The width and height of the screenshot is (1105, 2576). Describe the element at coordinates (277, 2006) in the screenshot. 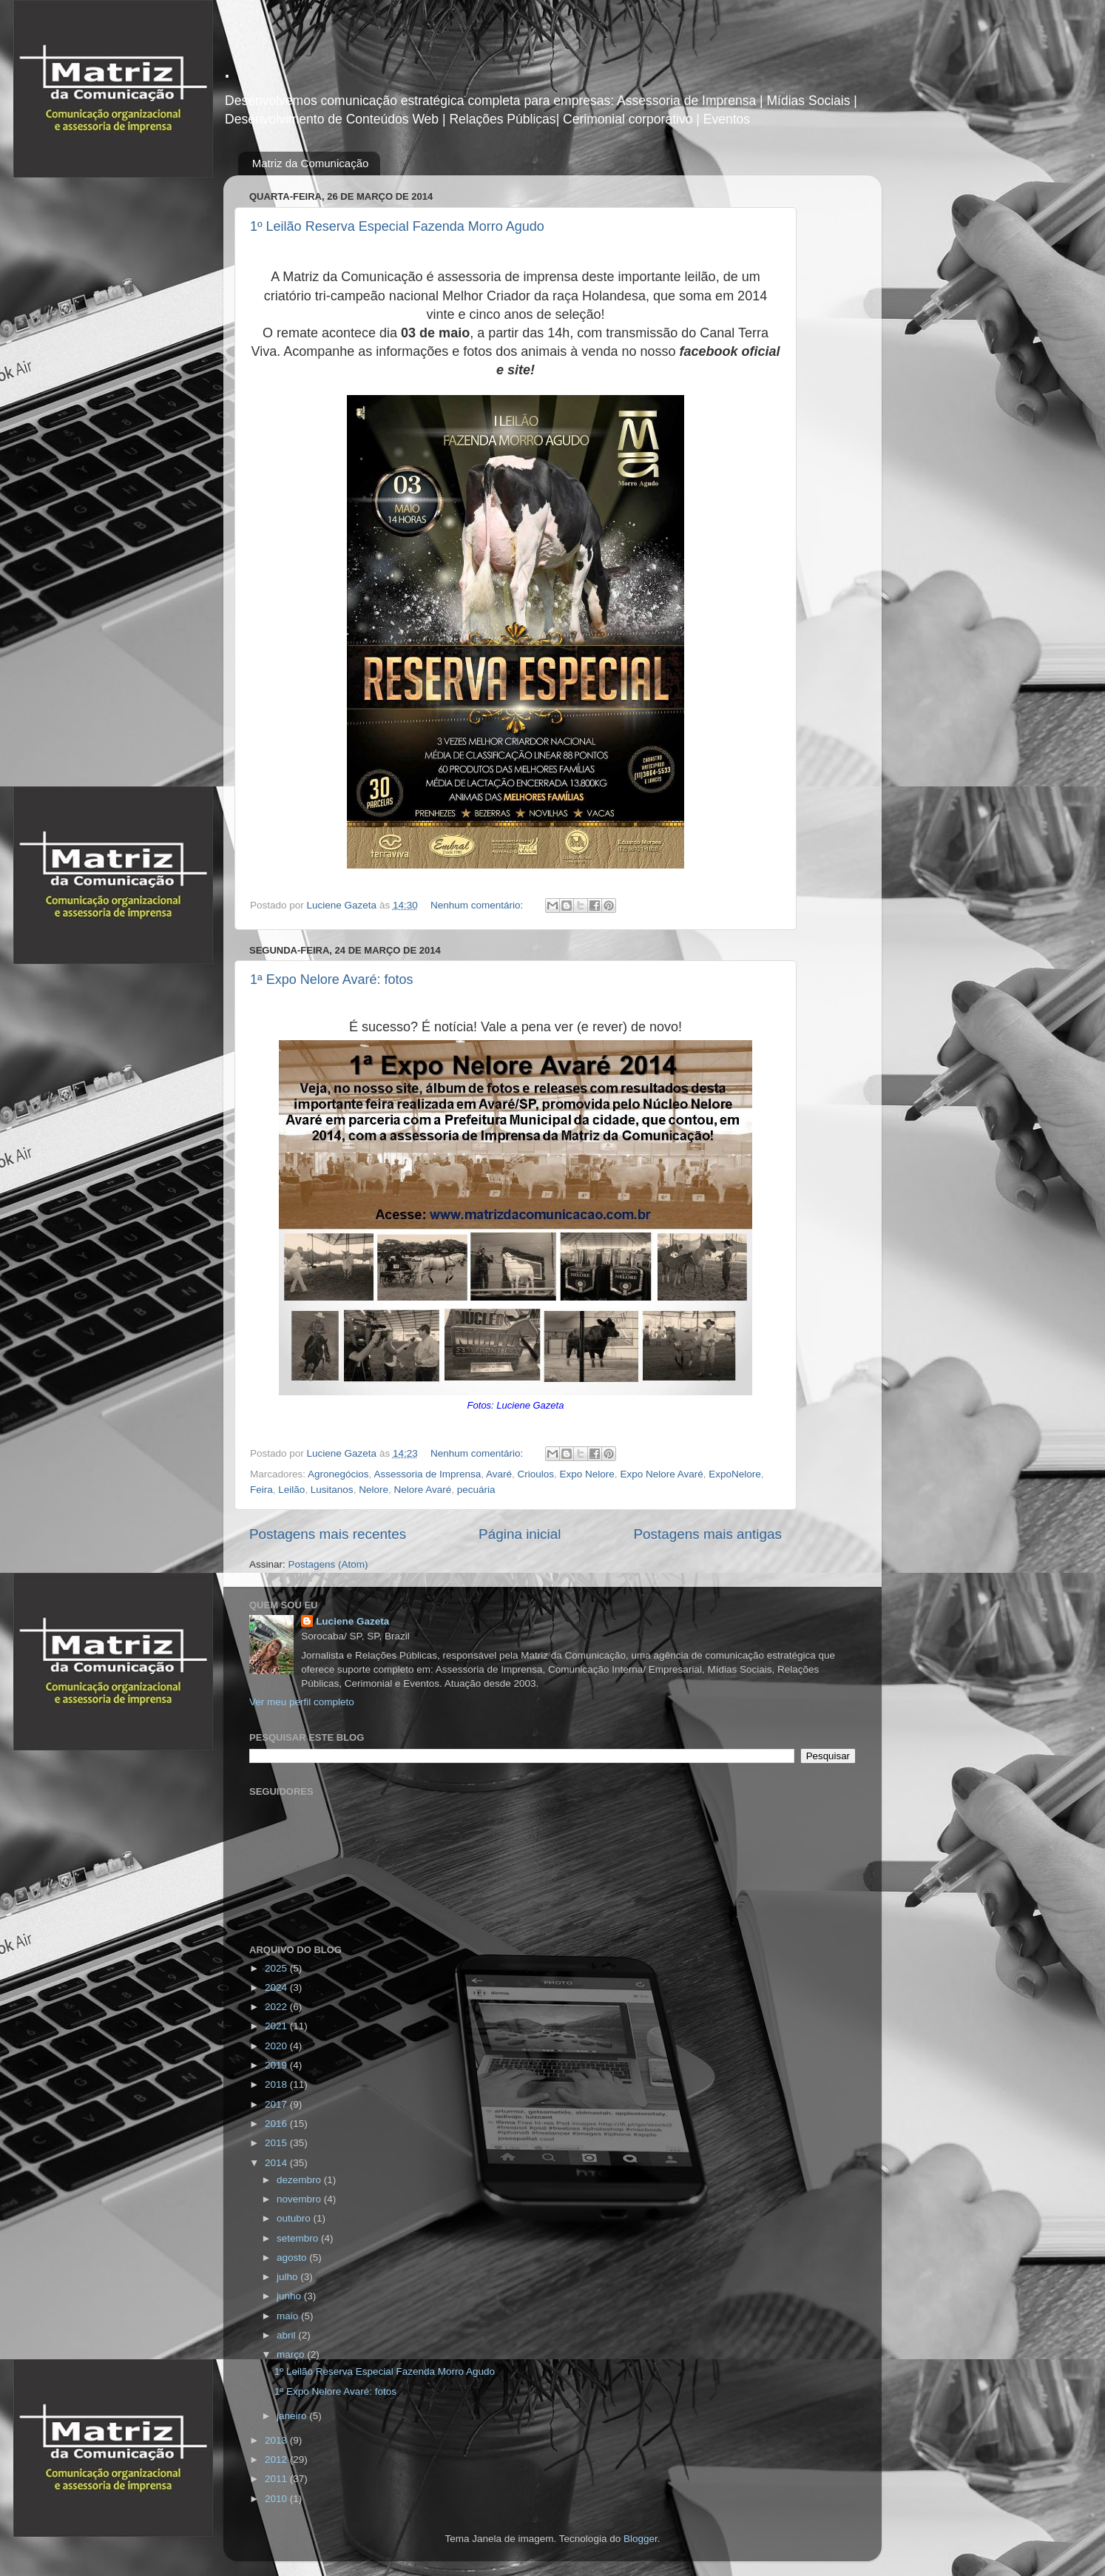

I see `2022` at that location.